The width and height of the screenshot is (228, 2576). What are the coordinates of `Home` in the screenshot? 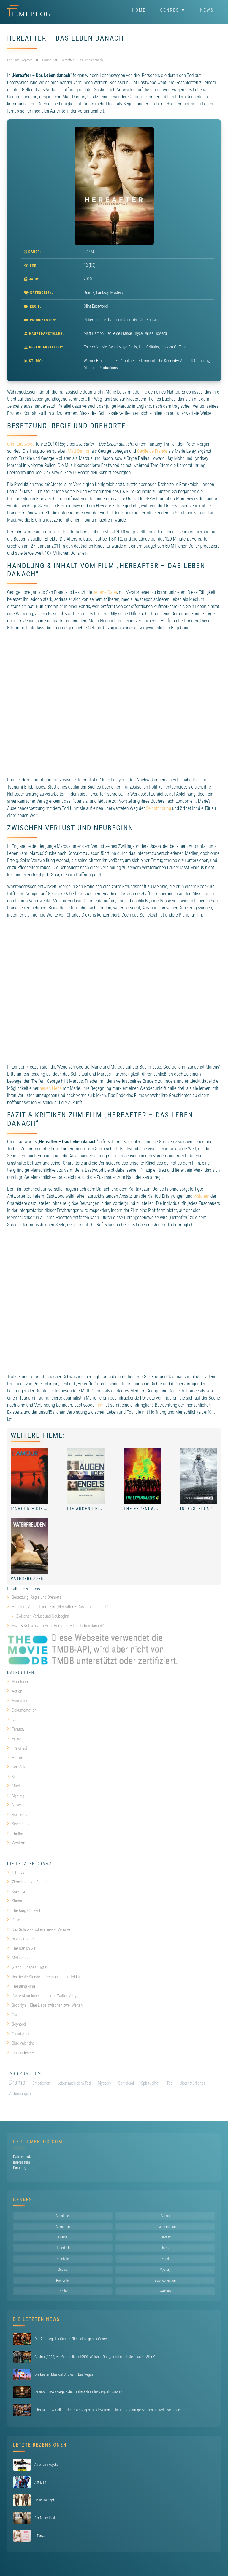 It's located at (139, 10).